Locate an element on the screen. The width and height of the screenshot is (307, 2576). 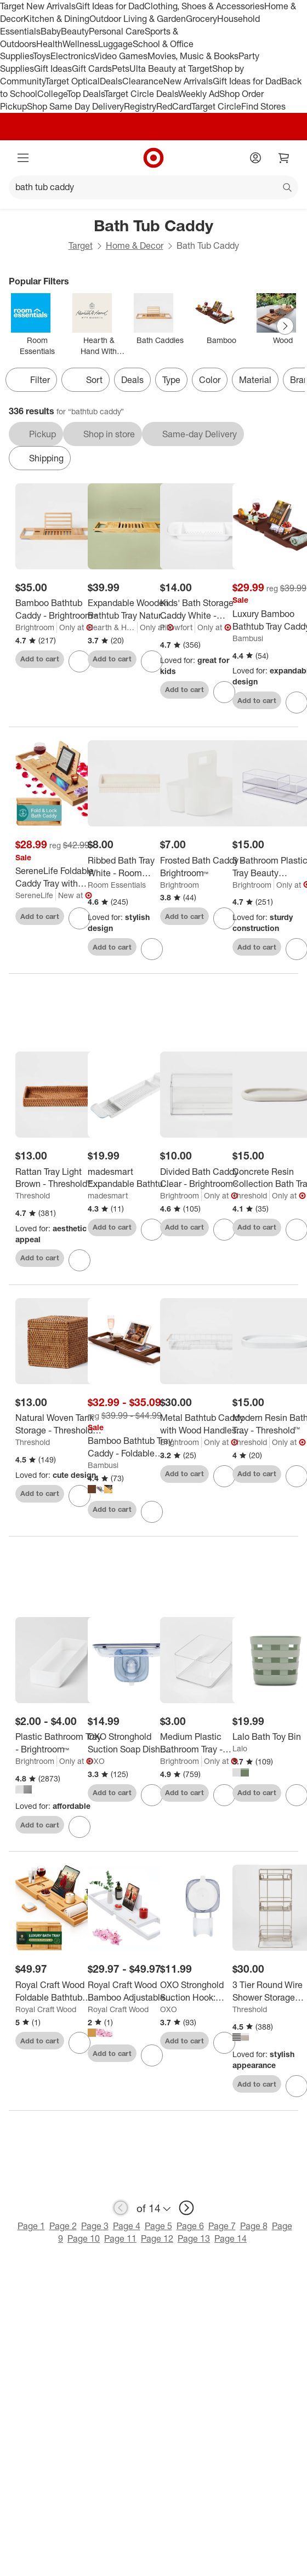
Deals is located at coordinates (111, 81).